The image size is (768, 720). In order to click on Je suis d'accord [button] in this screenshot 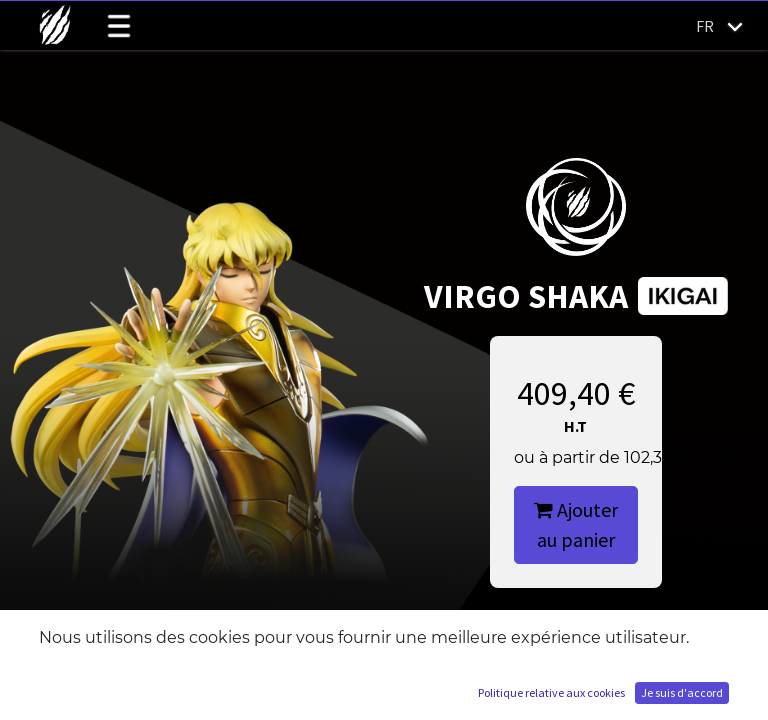, I will do `click(682, 692)`.